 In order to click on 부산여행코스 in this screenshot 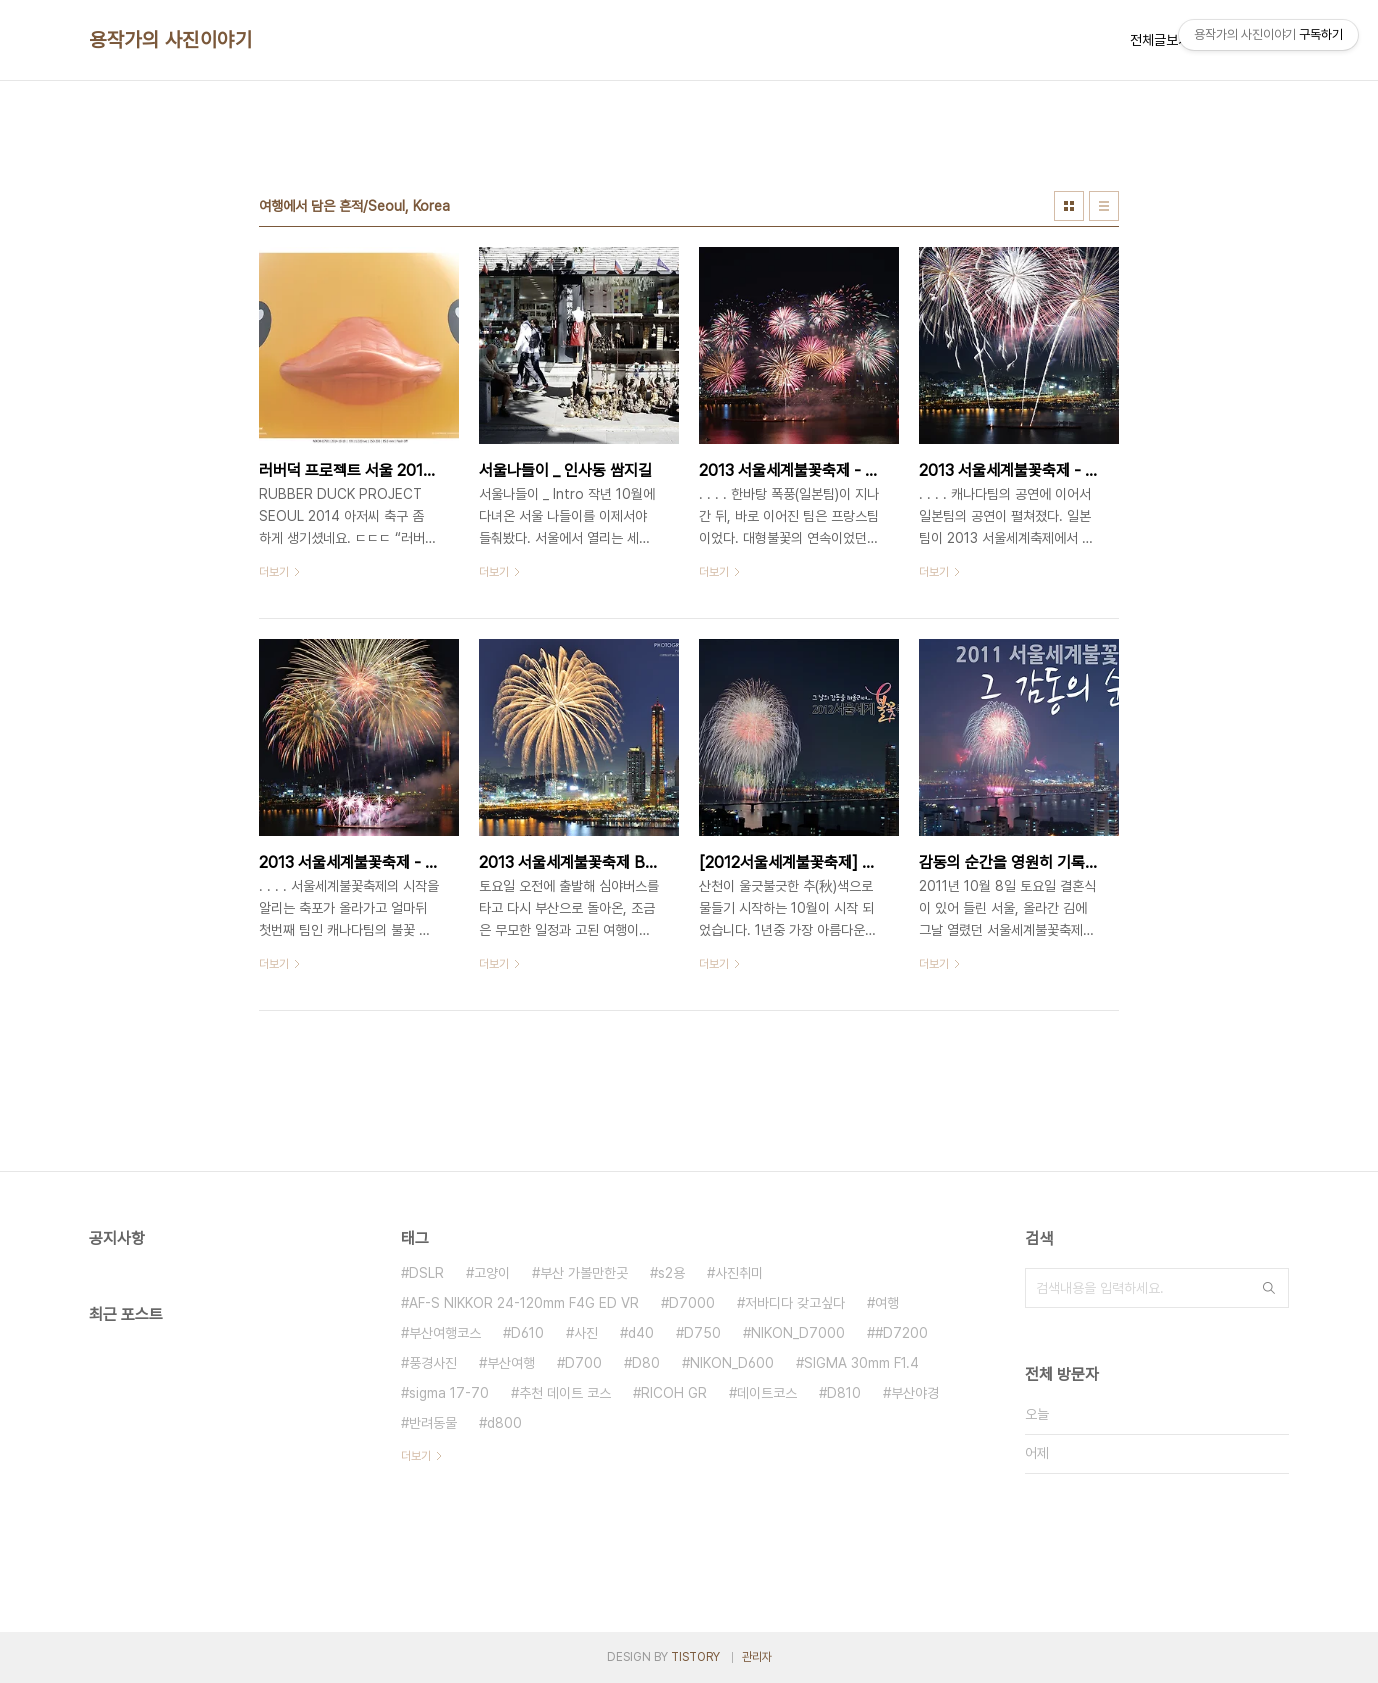, I will do `click(445, 1333)`.